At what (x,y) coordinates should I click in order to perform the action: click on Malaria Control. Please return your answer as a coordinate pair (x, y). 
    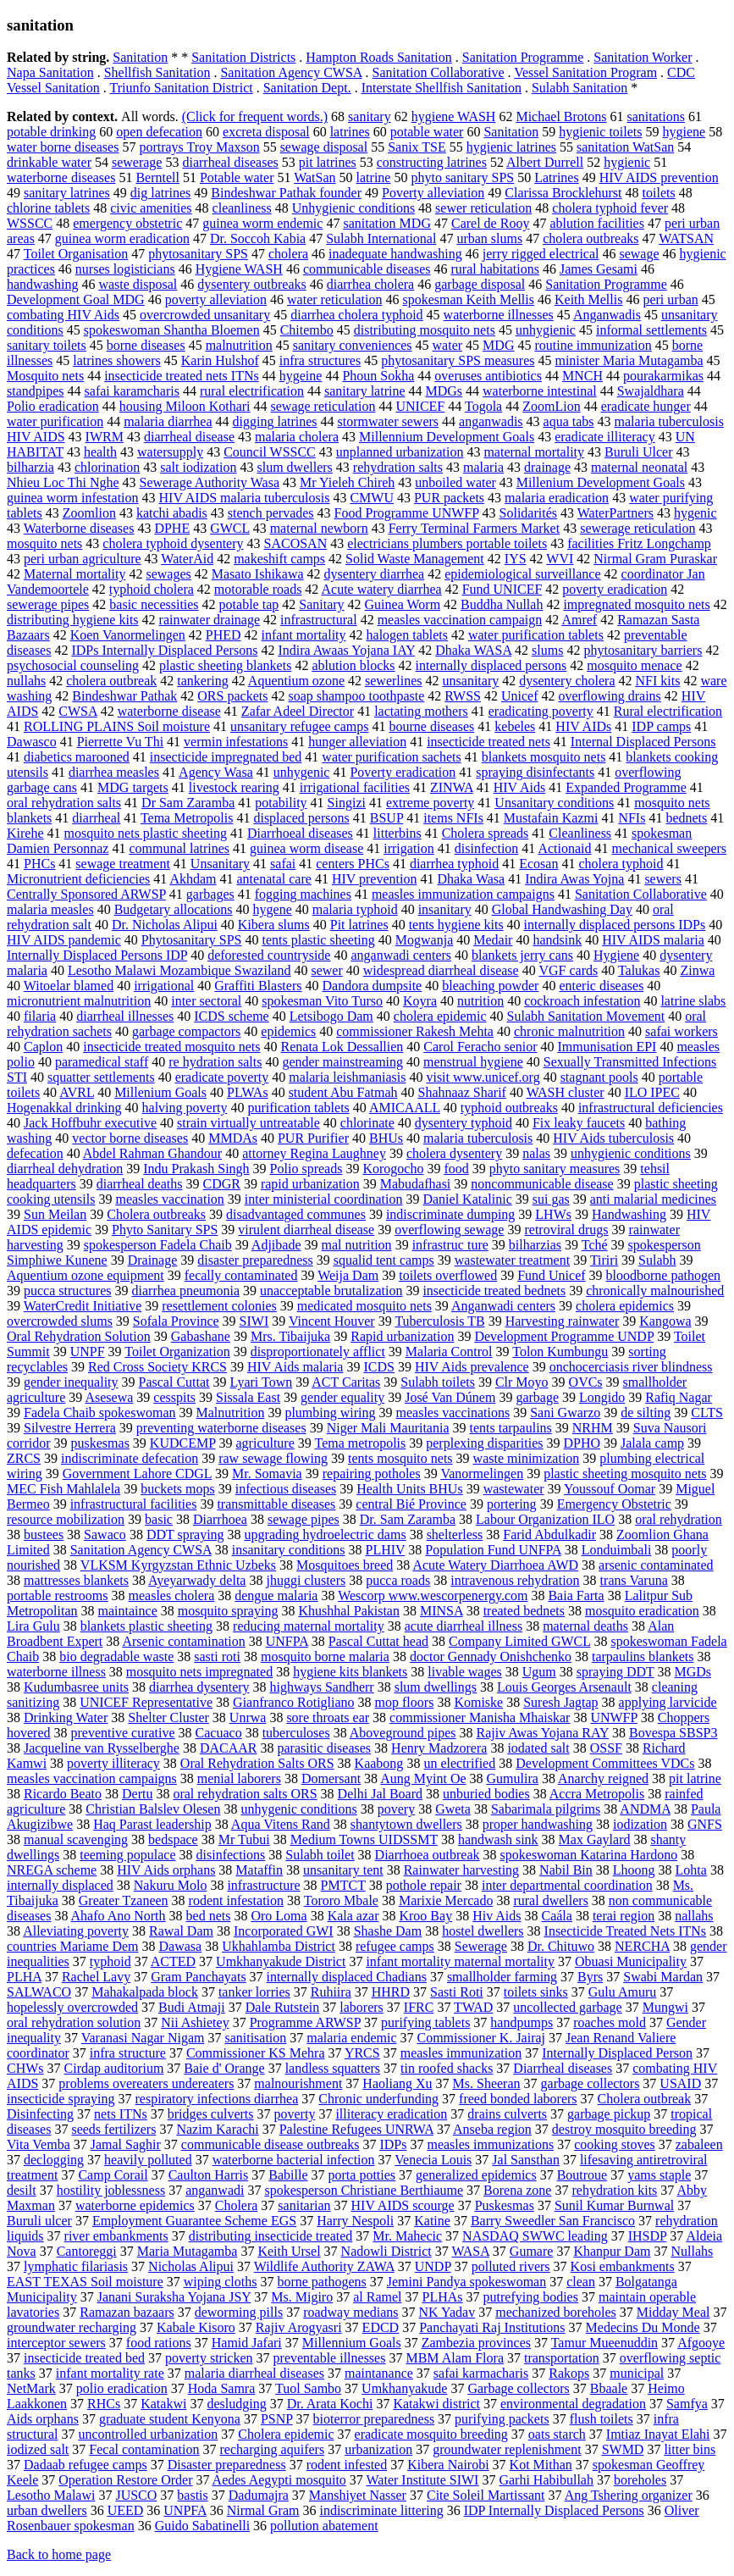
    Looking at the image, I should click on (449, 1351).